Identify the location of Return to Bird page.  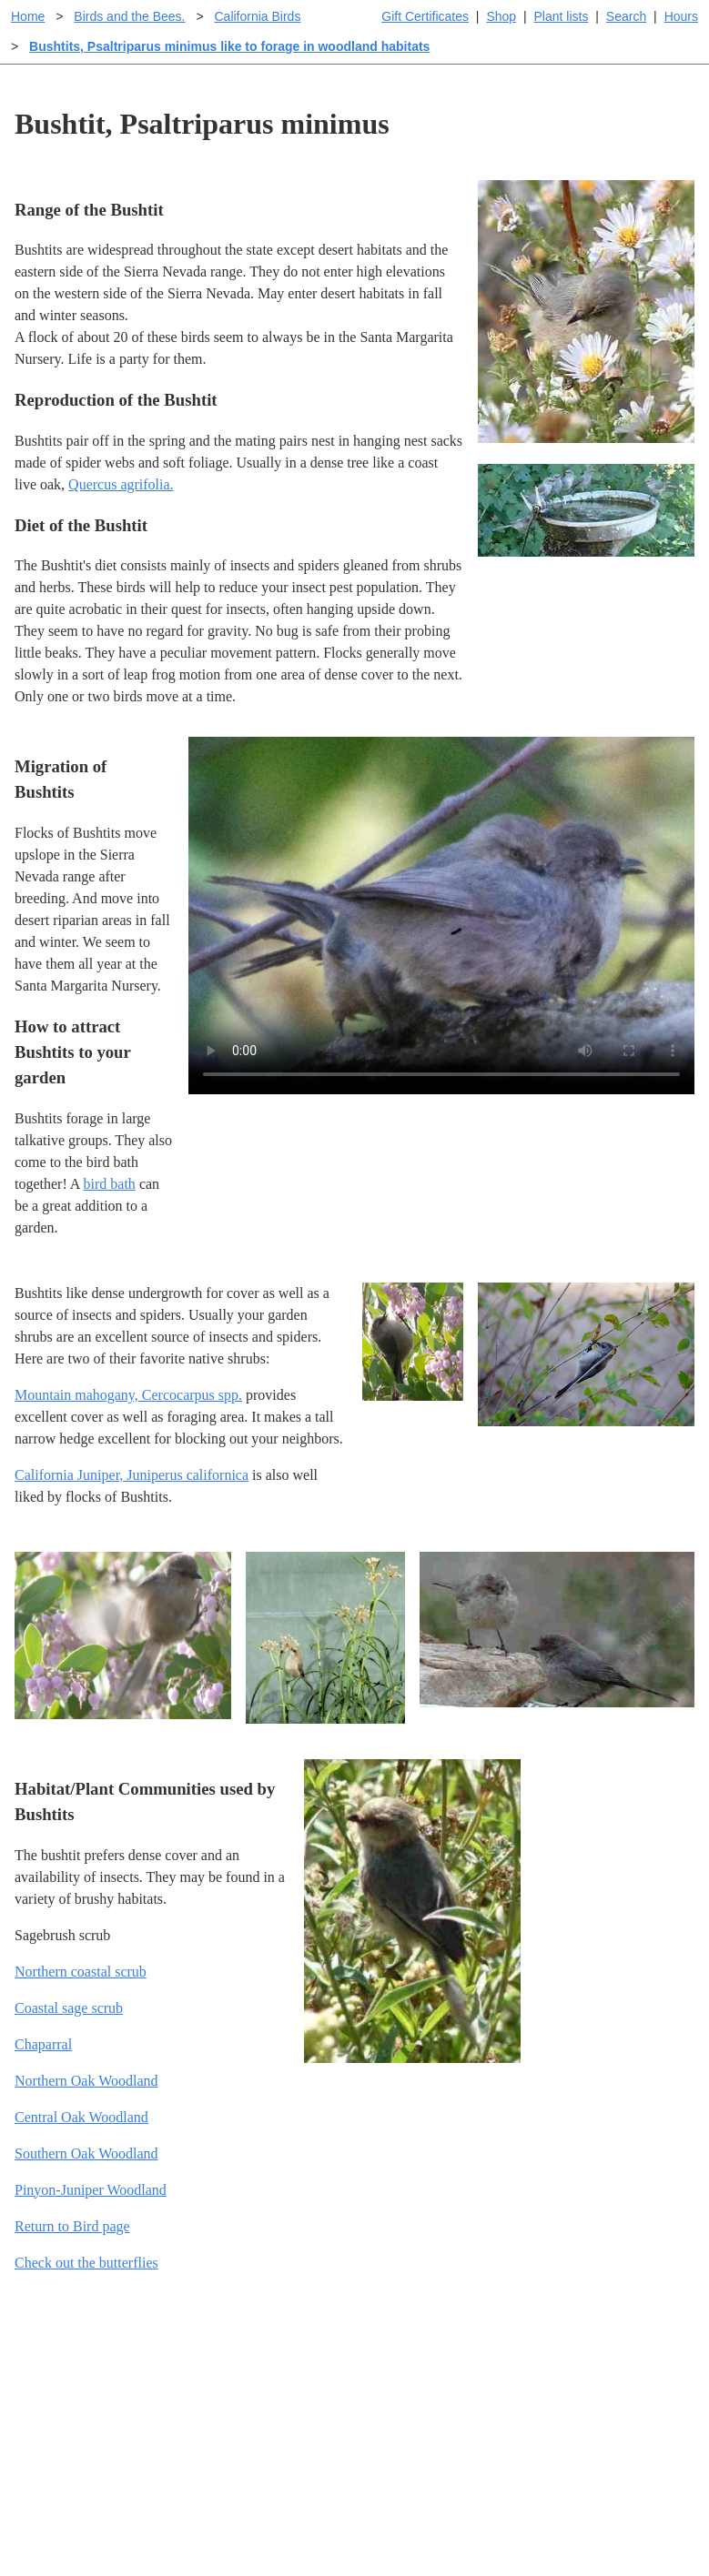
(72, 2226).